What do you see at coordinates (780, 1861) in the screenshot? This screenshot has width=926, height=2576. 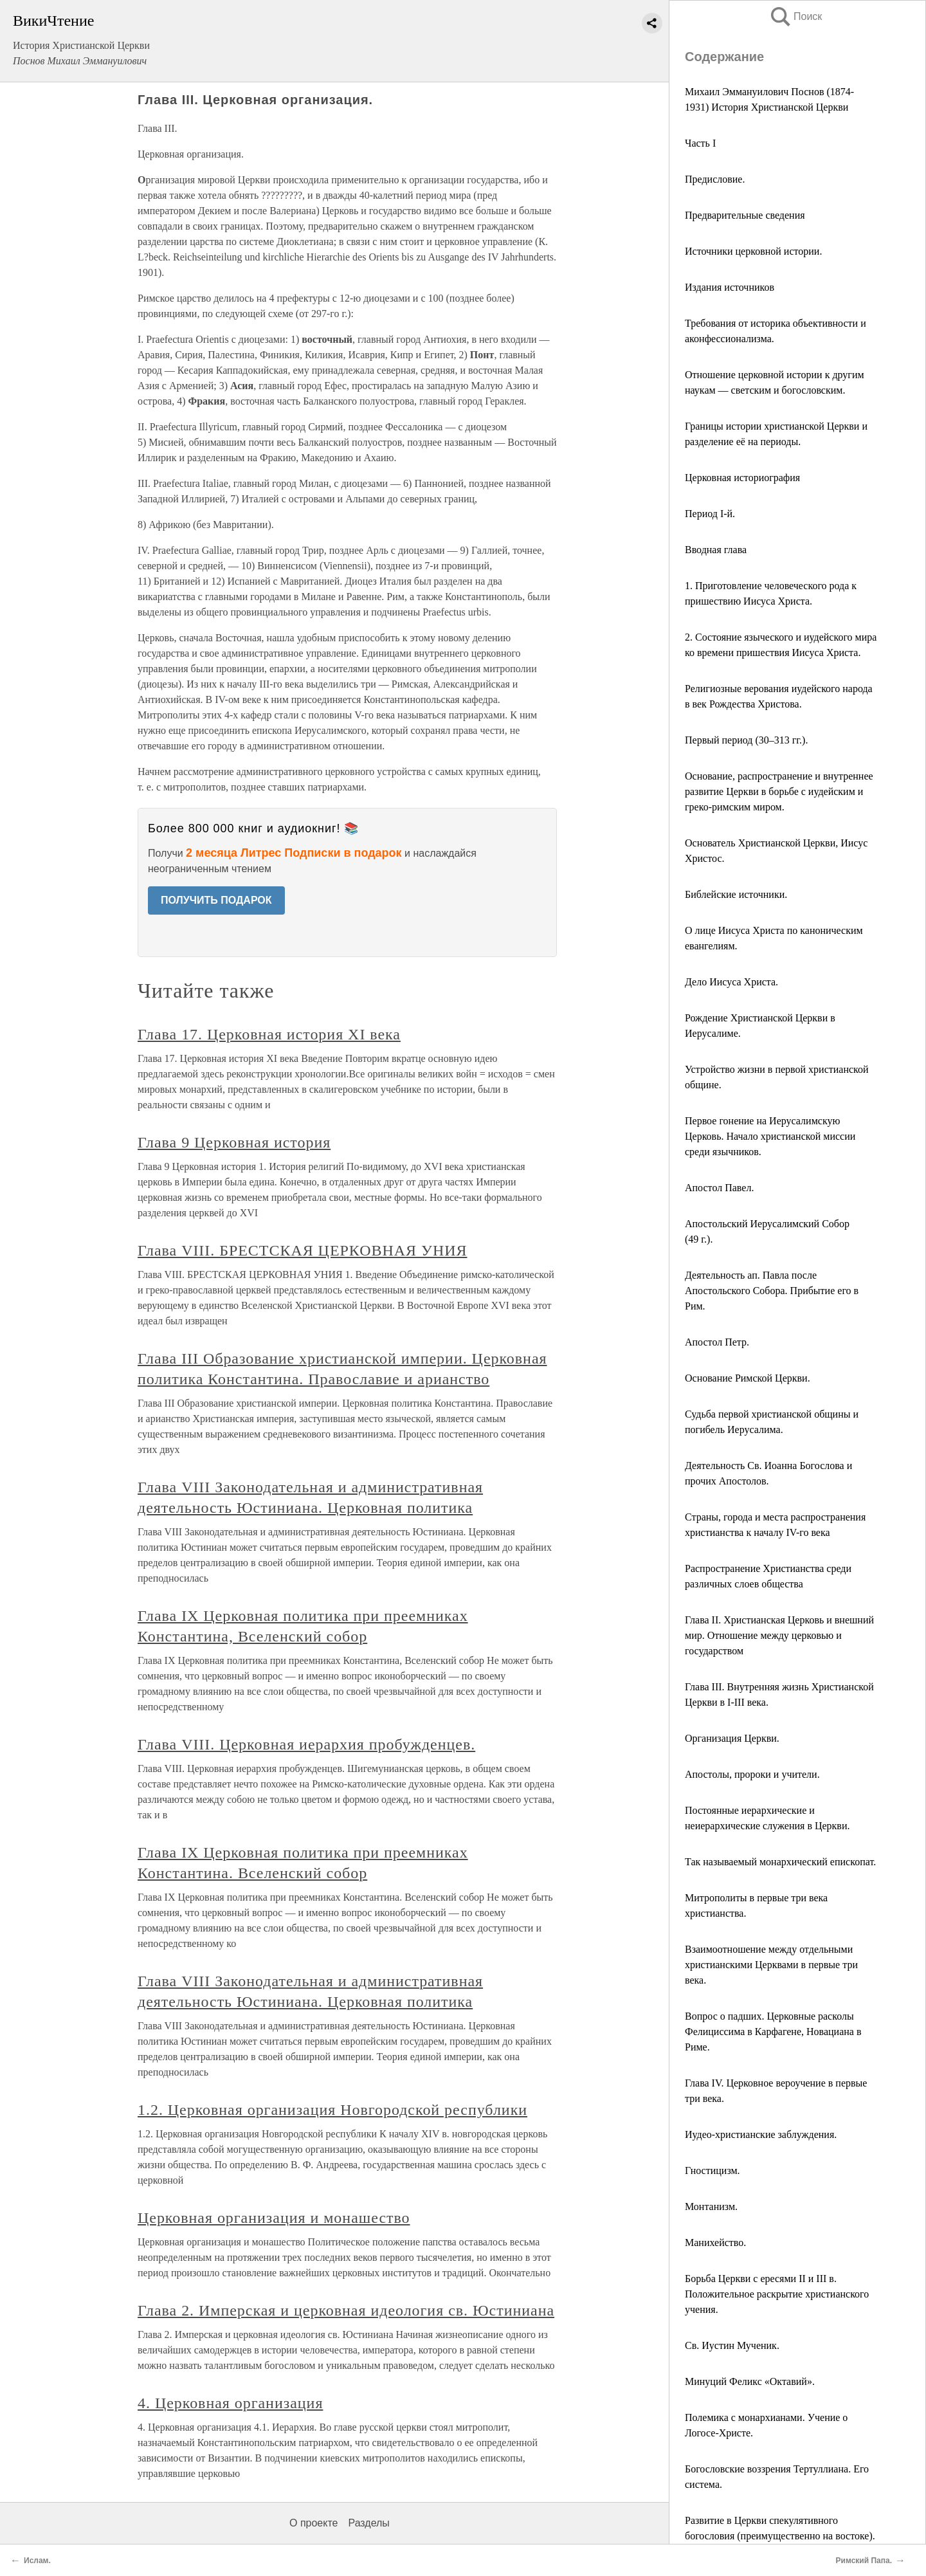 I see `Так называемый монархический епископат.` at bounding box center [780, 1861].